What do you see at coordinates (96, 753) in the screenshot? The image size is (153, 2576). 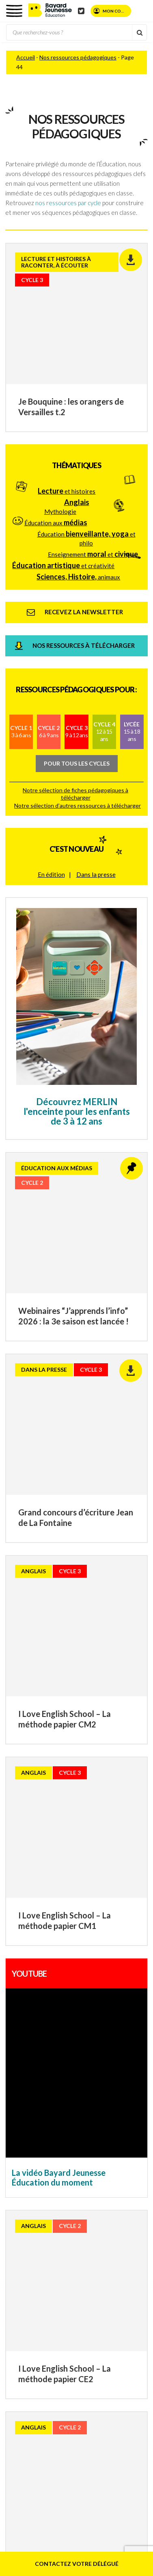 I see `Dans la presse` at bounding box center [96, 753].